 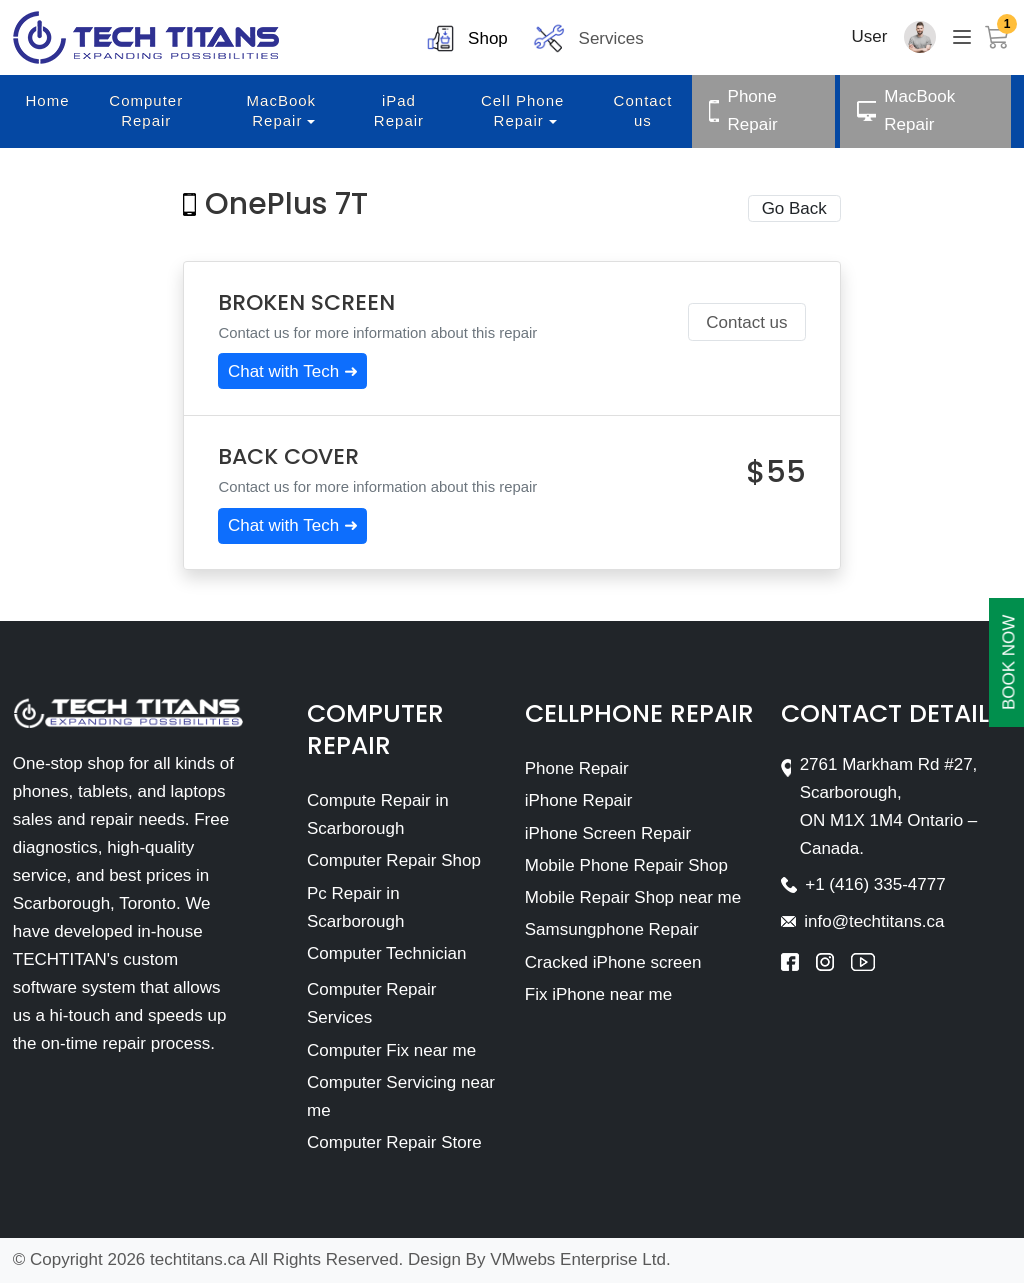 What do you see at coordinates (579, 800) in the screenshot?
I see `iPhone Repair` at bounding box center [579, 800].